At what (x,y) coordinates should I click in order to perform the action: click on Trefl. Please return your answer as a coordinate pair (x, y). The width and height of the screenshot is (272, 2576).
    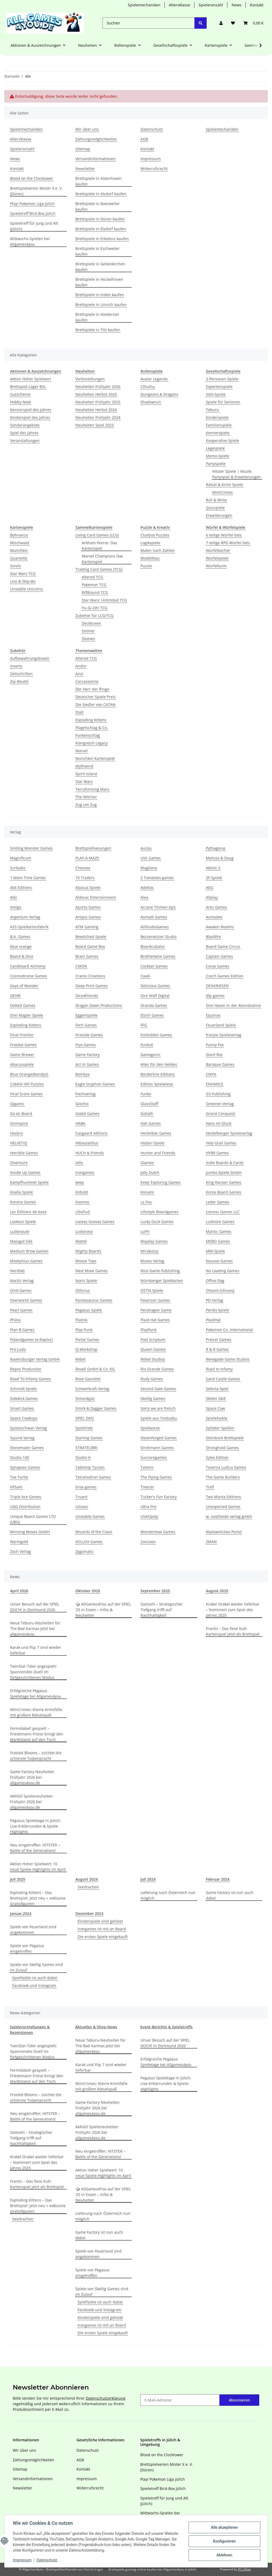
    Looking at the image, I should click on (210, 1486).